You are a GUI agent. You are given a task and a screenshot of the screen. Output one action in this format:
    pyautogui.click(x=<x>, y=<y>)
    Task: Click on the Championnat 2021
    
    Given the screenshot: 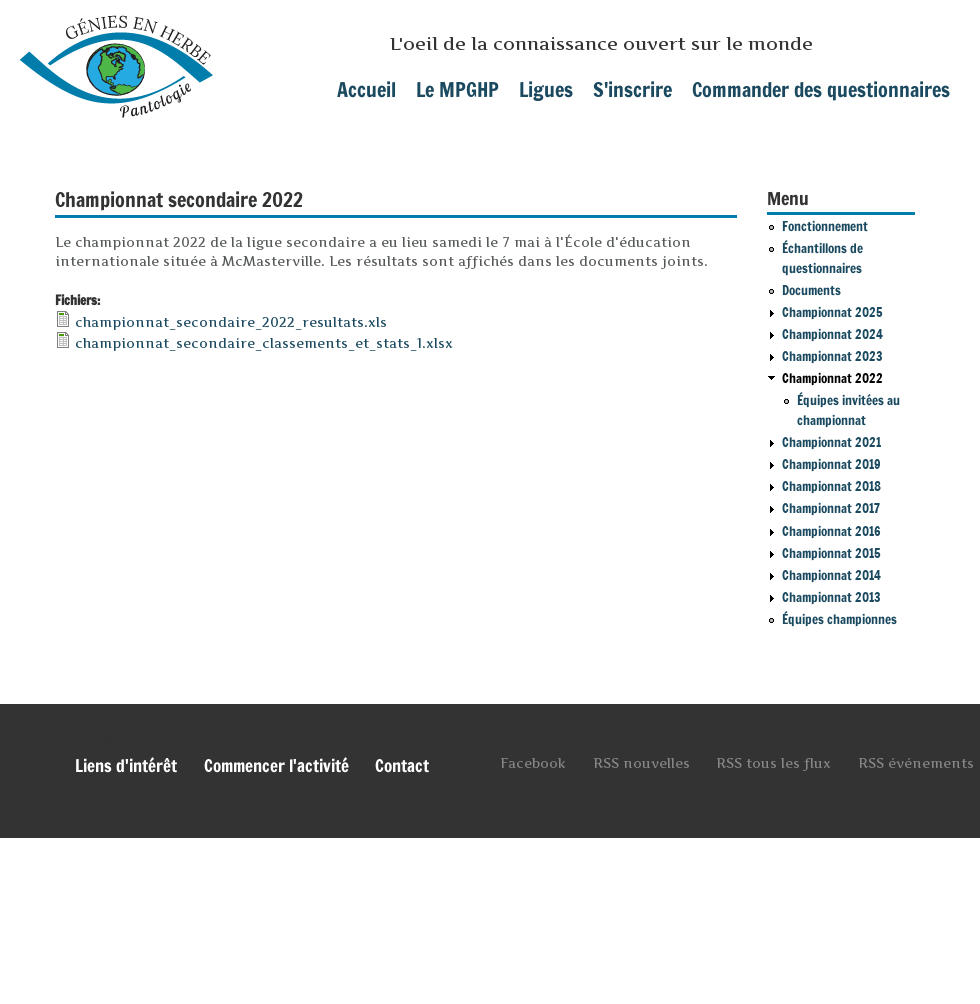 What is the action you would take?
    pyautogui.click(x=831, y=442)
    